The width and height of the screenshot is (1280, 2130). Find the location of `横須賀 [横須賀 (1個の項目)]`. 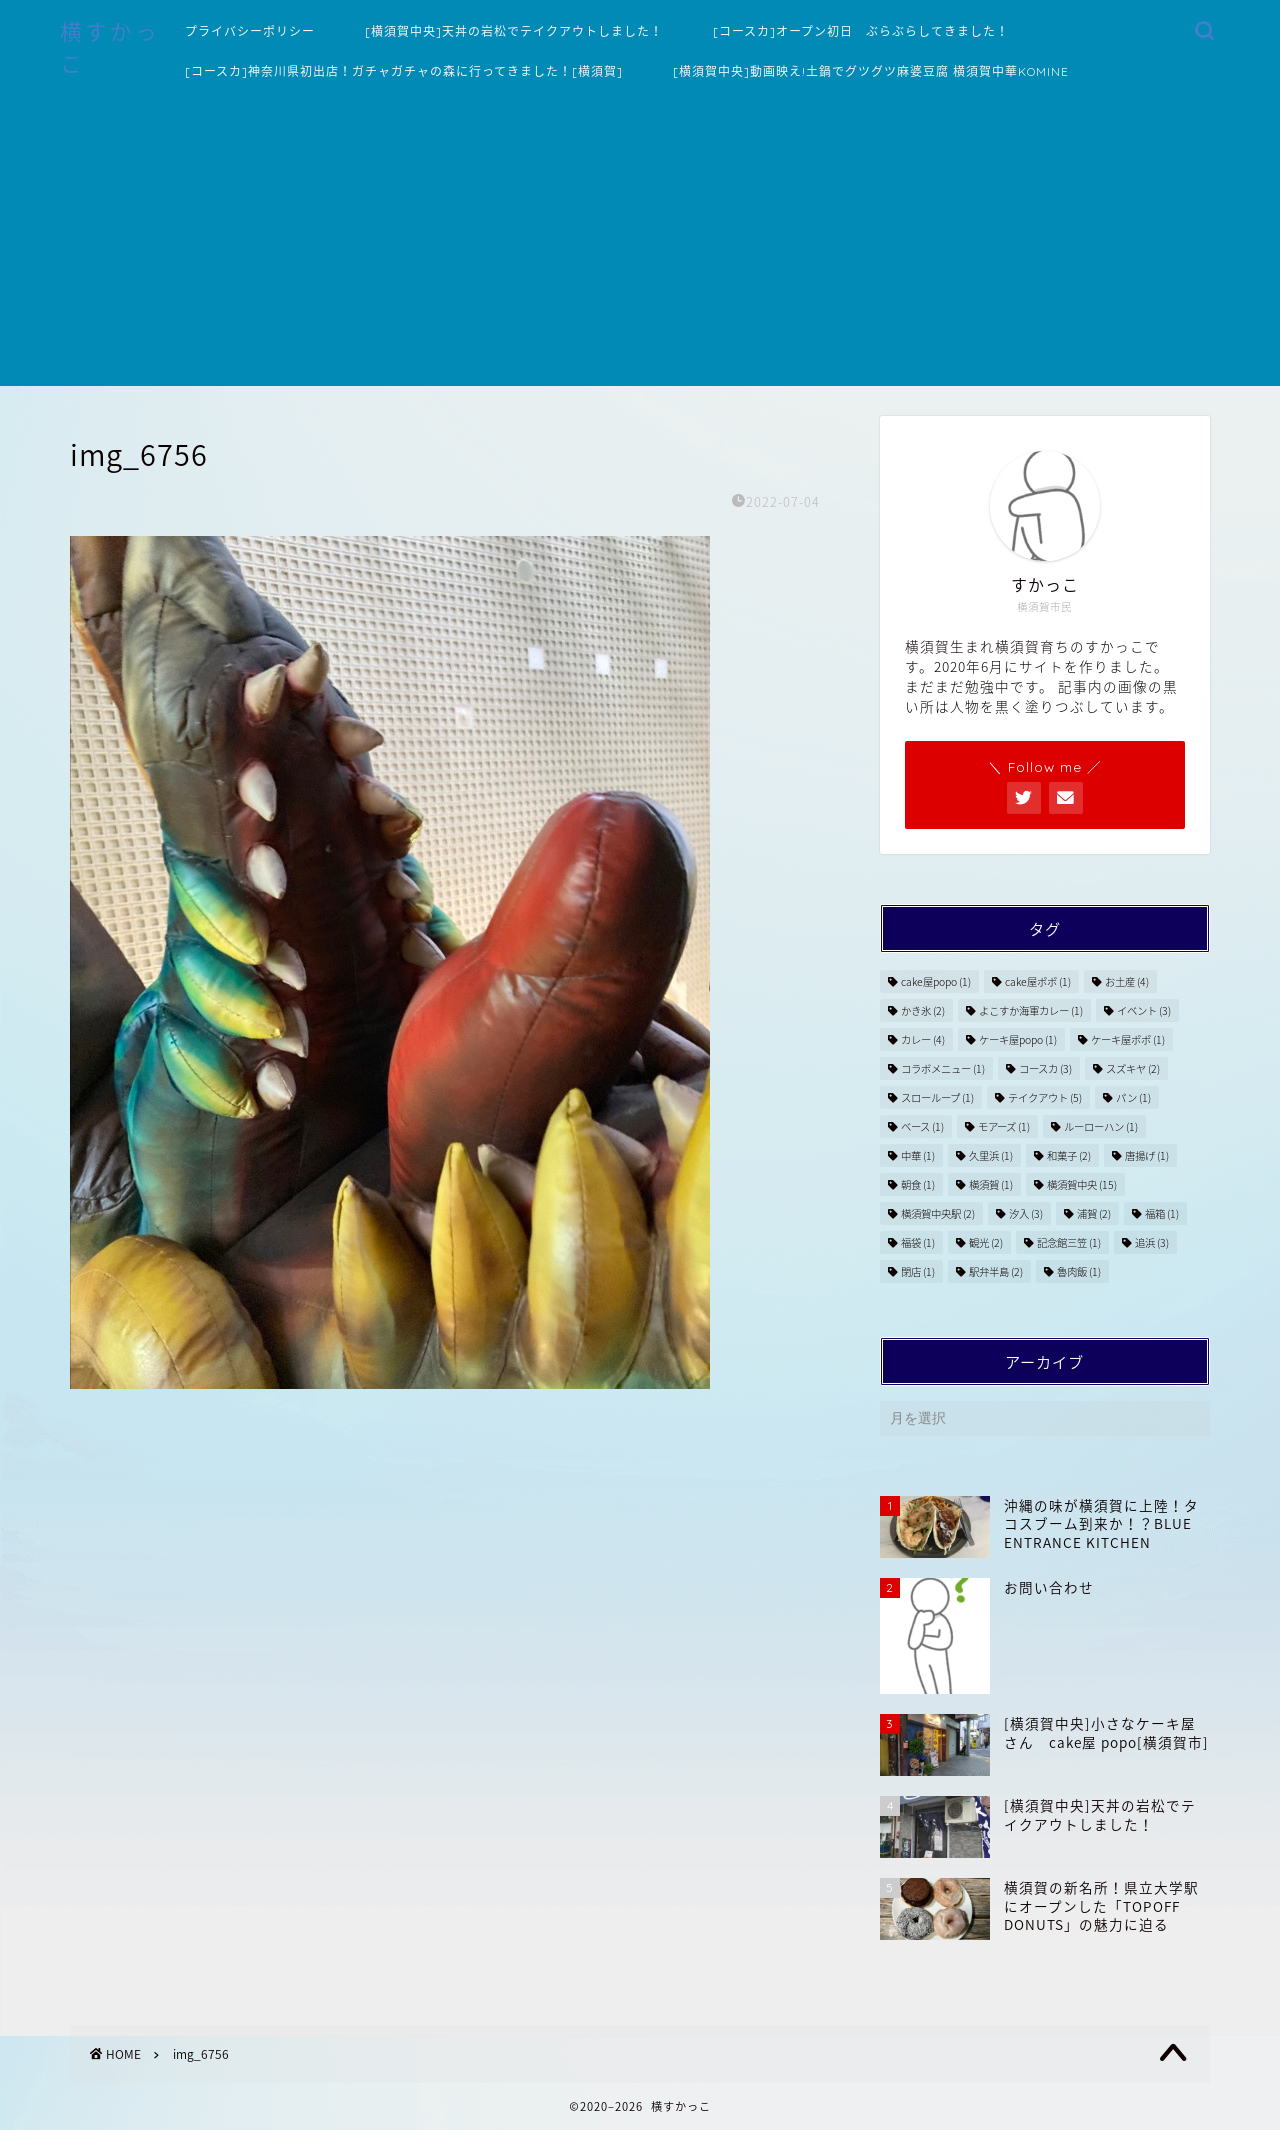

横須賀 [横須賀 (1個の項目)] is located at coordinates (991, 1184).